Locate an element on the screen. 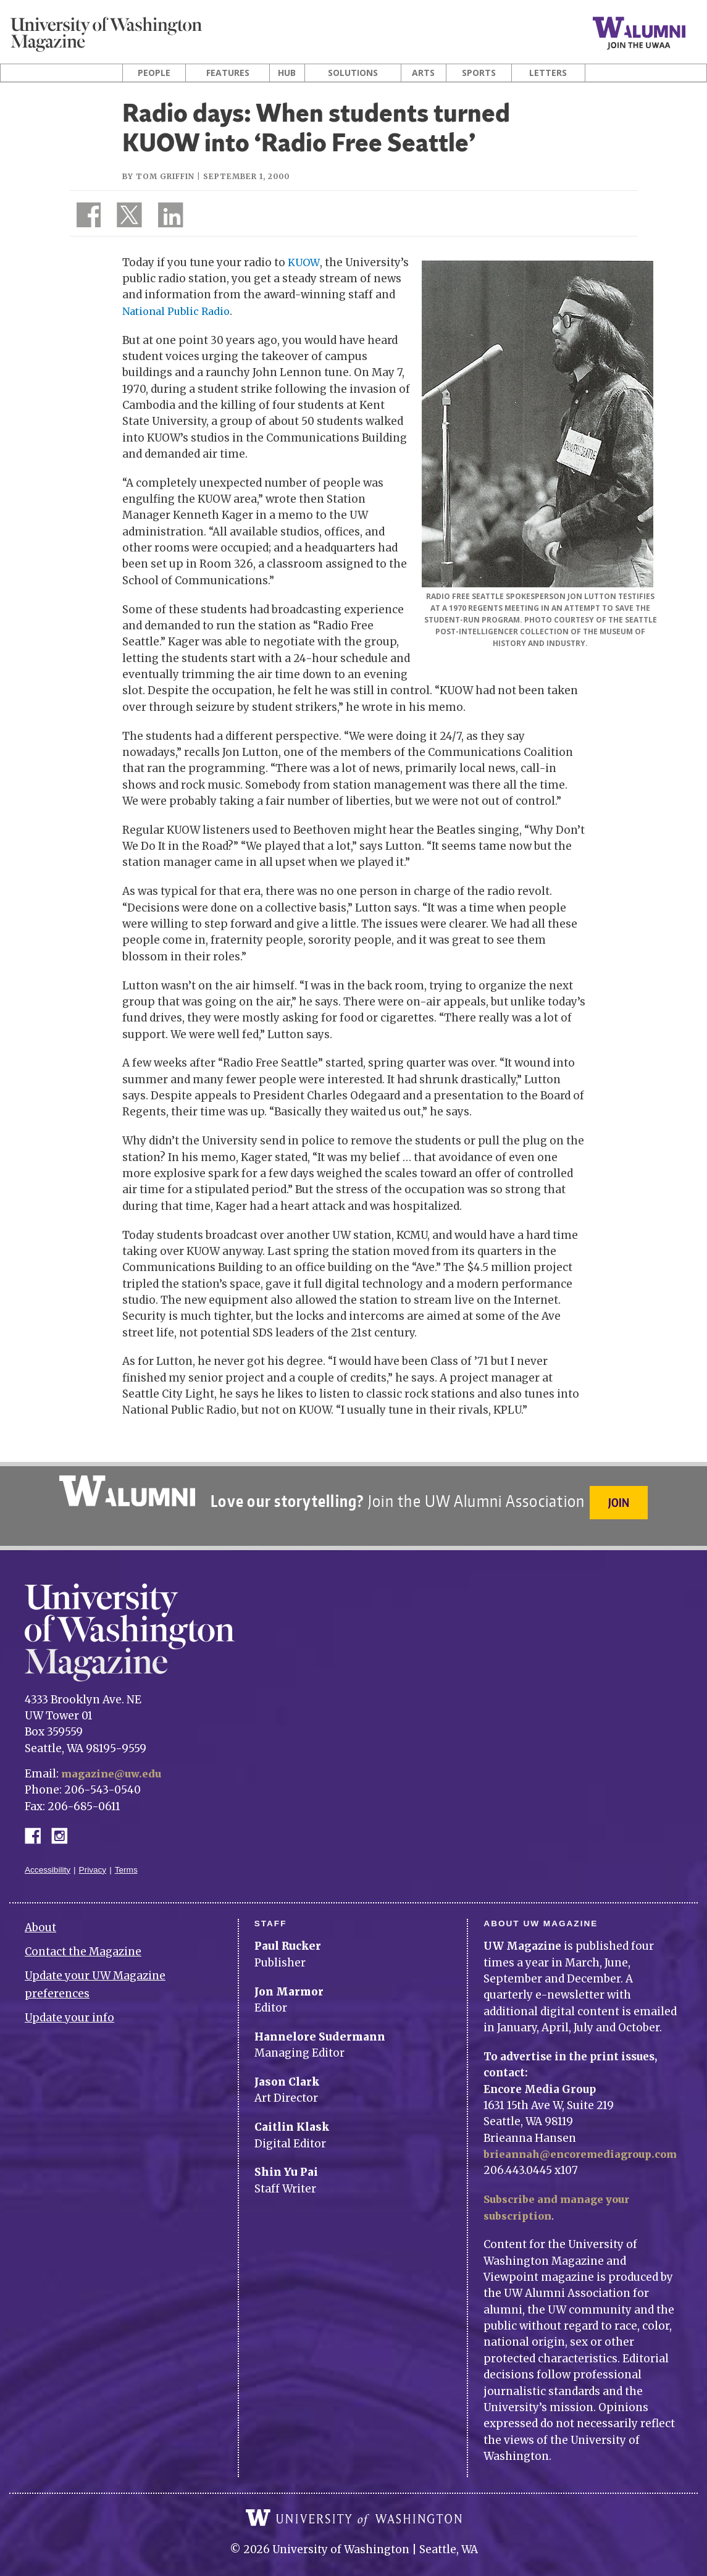  Join is located at coordinates (621, 1500).